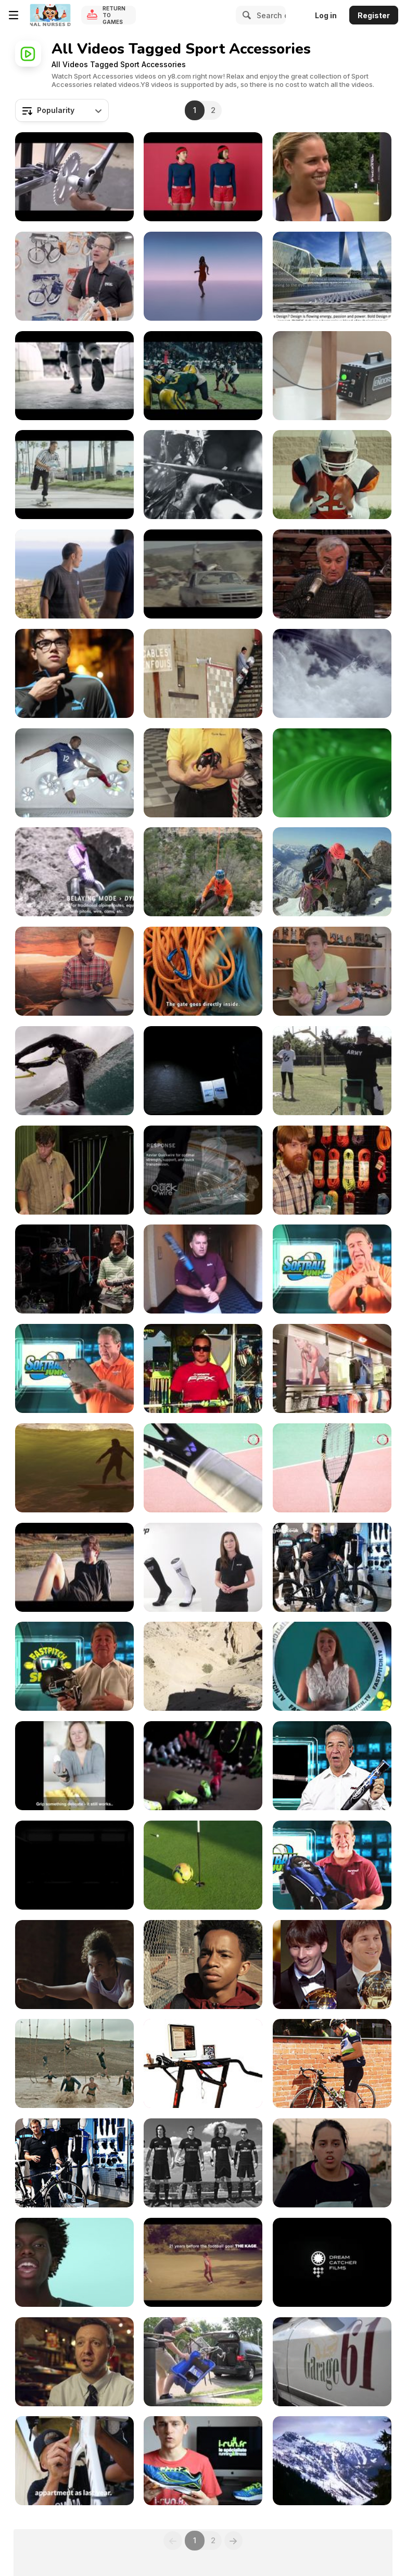  Describe the element at coordinates (332, 1467) in the screenshot. I see `[Tennis Express Racquet Review]` at that location.